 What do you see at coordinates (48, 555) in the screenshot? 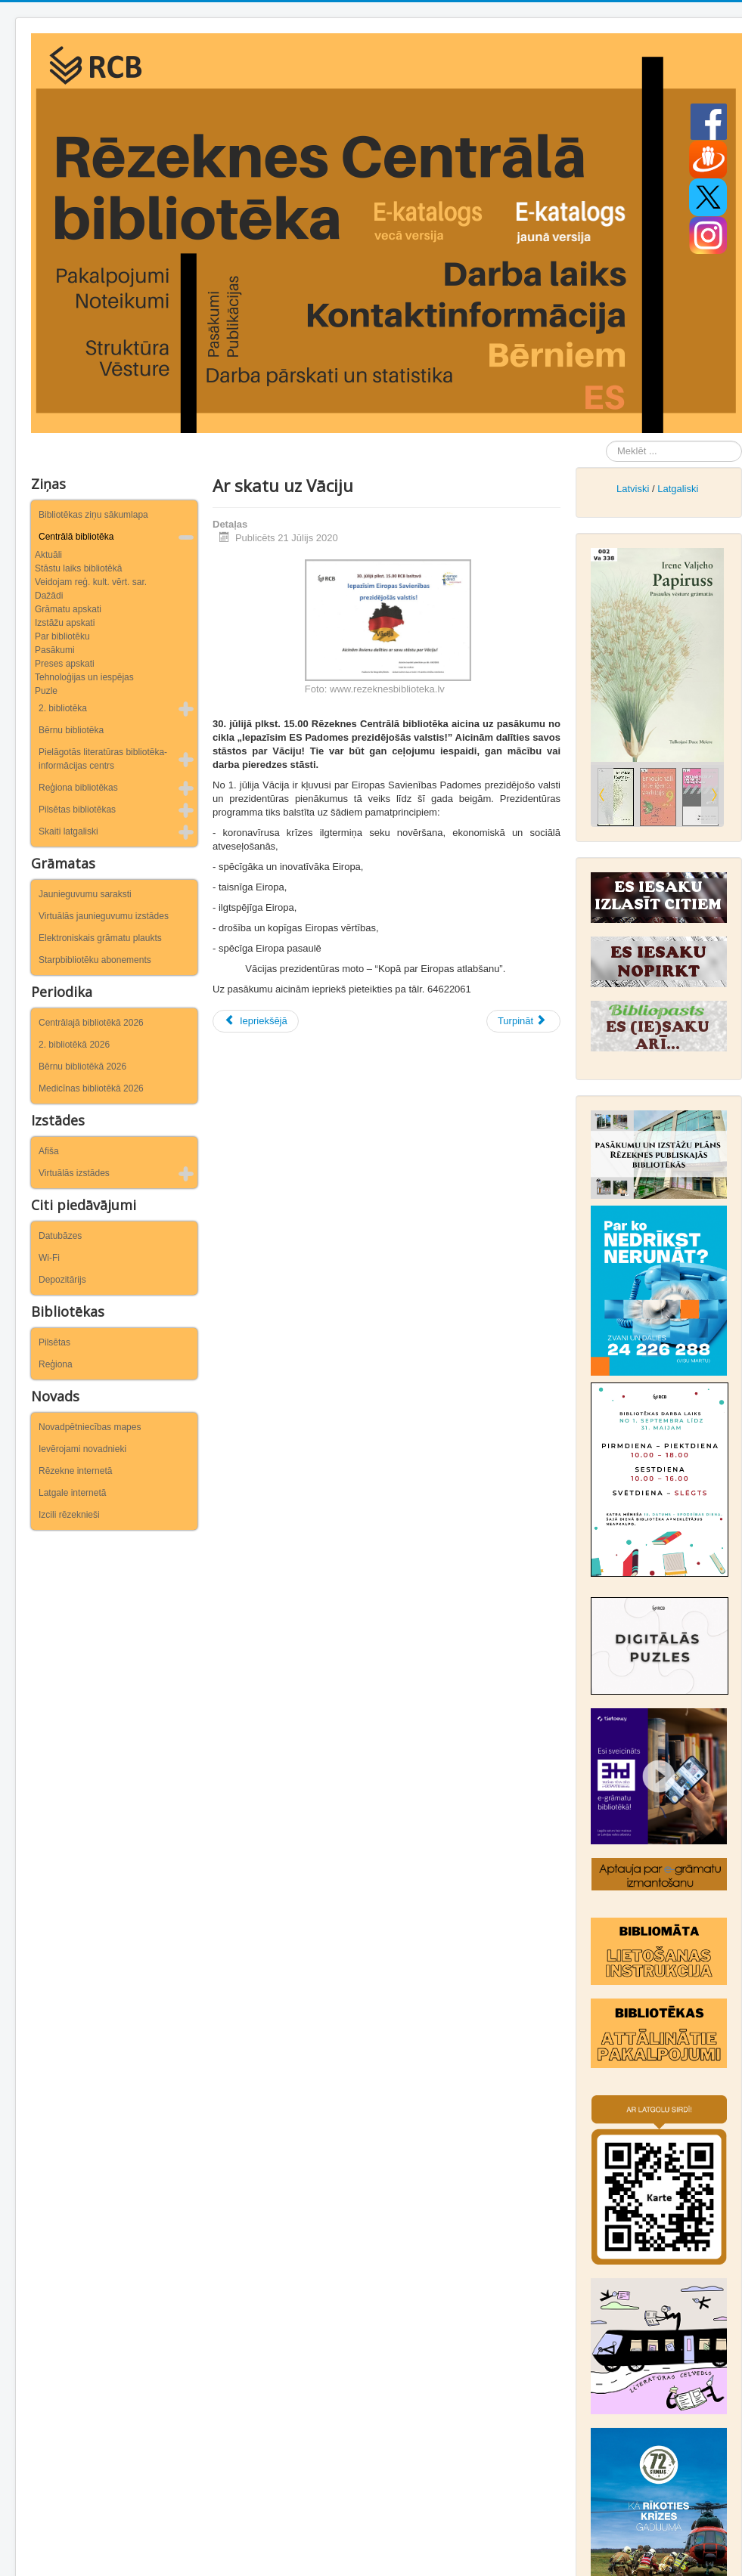
I see `Aktuāli` at bounding box center [48, 555].